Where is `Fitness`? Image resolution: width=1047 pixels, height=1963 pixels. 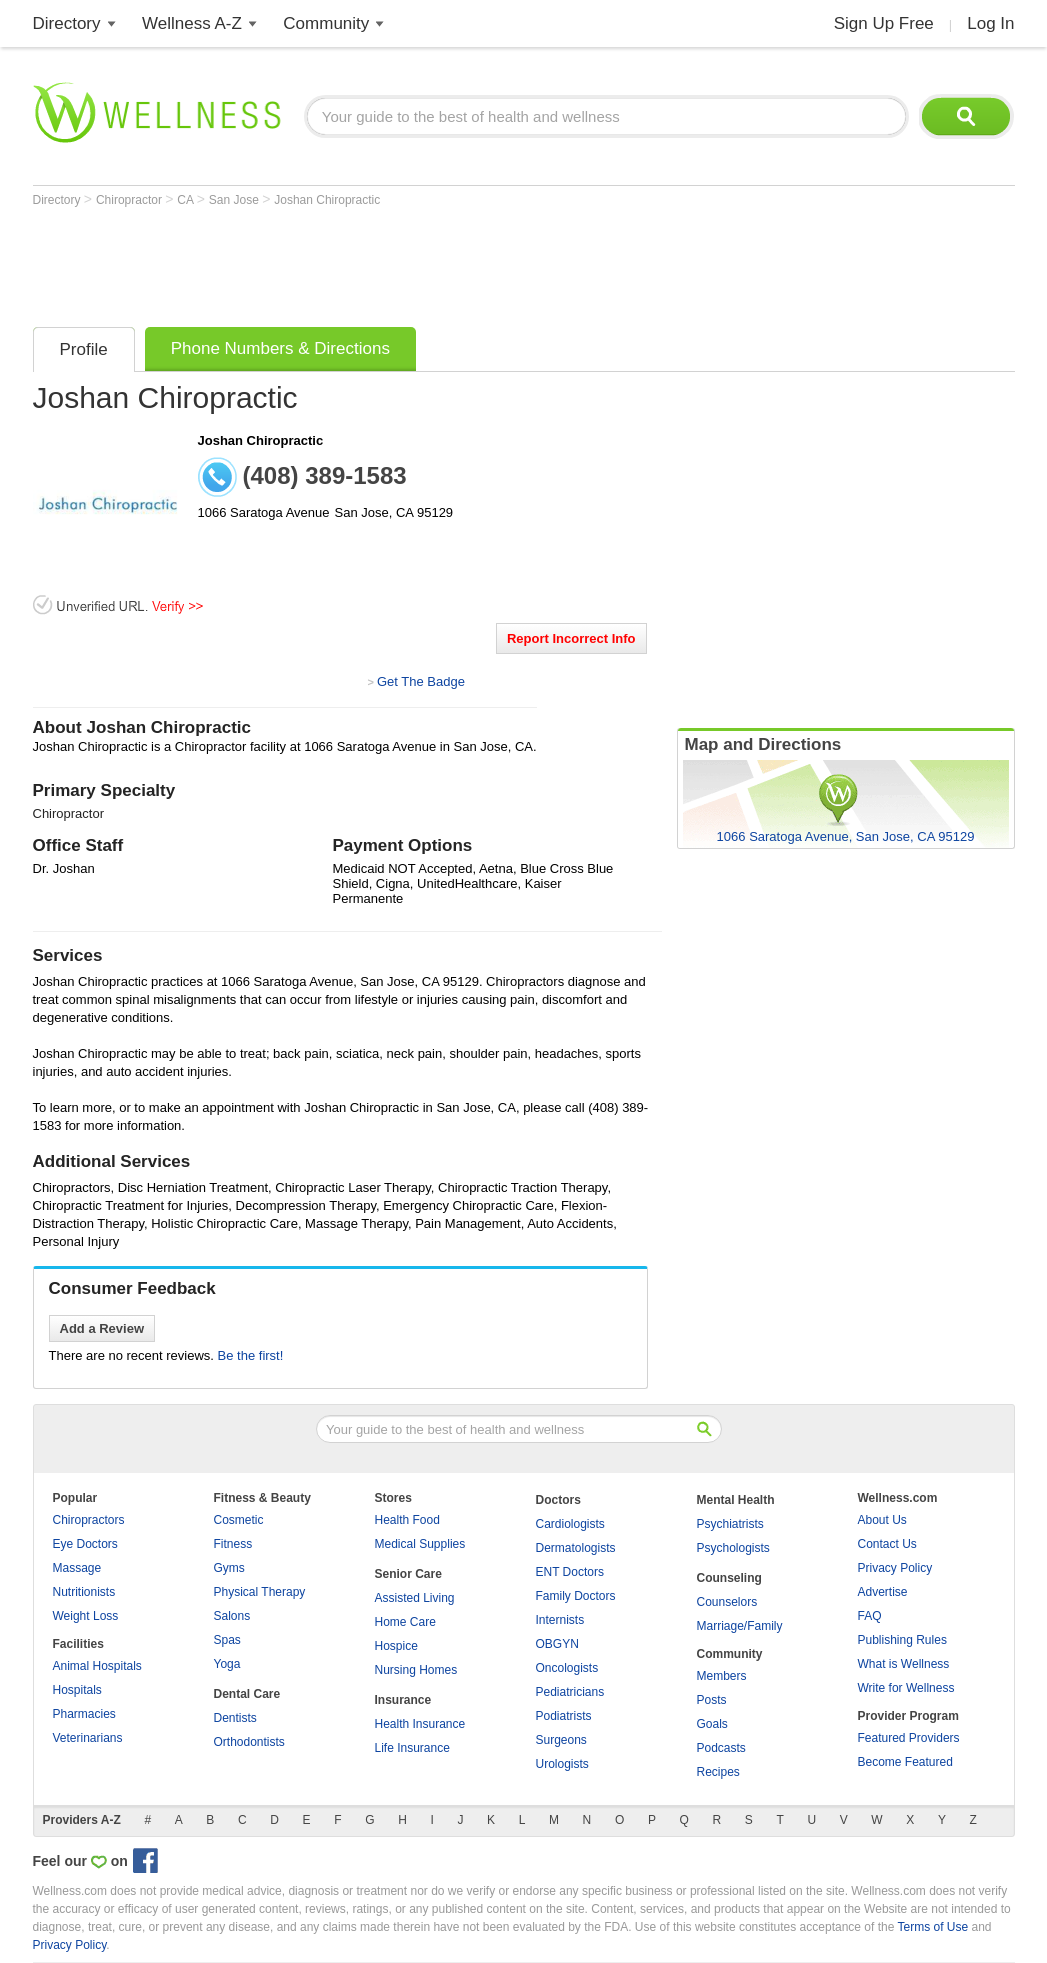
Fitness is located at coordinates (233, 1544).